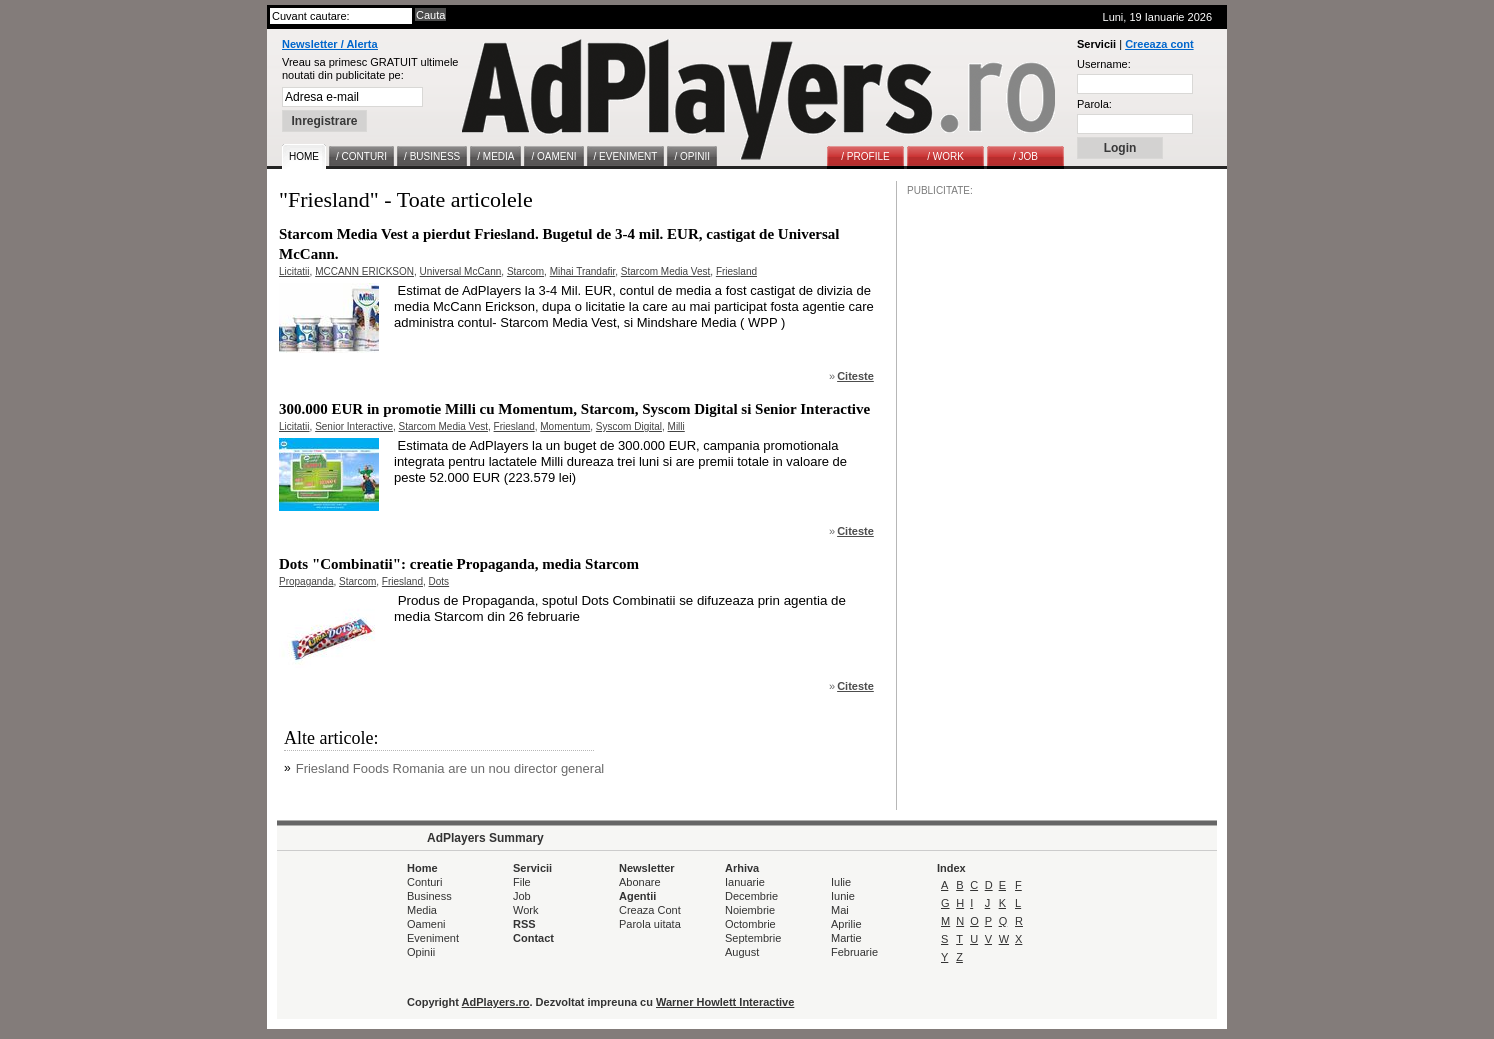 This screenshot has height=1039, width=1494. I want to click on Mai, so click(840, 910).